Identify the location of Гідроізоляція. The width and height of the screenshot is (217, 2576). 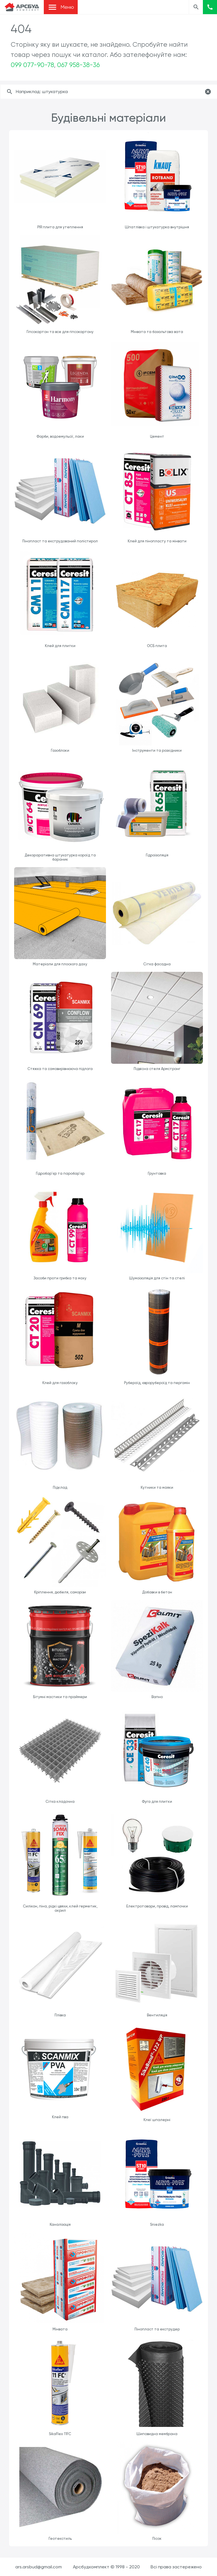
(157, 855).